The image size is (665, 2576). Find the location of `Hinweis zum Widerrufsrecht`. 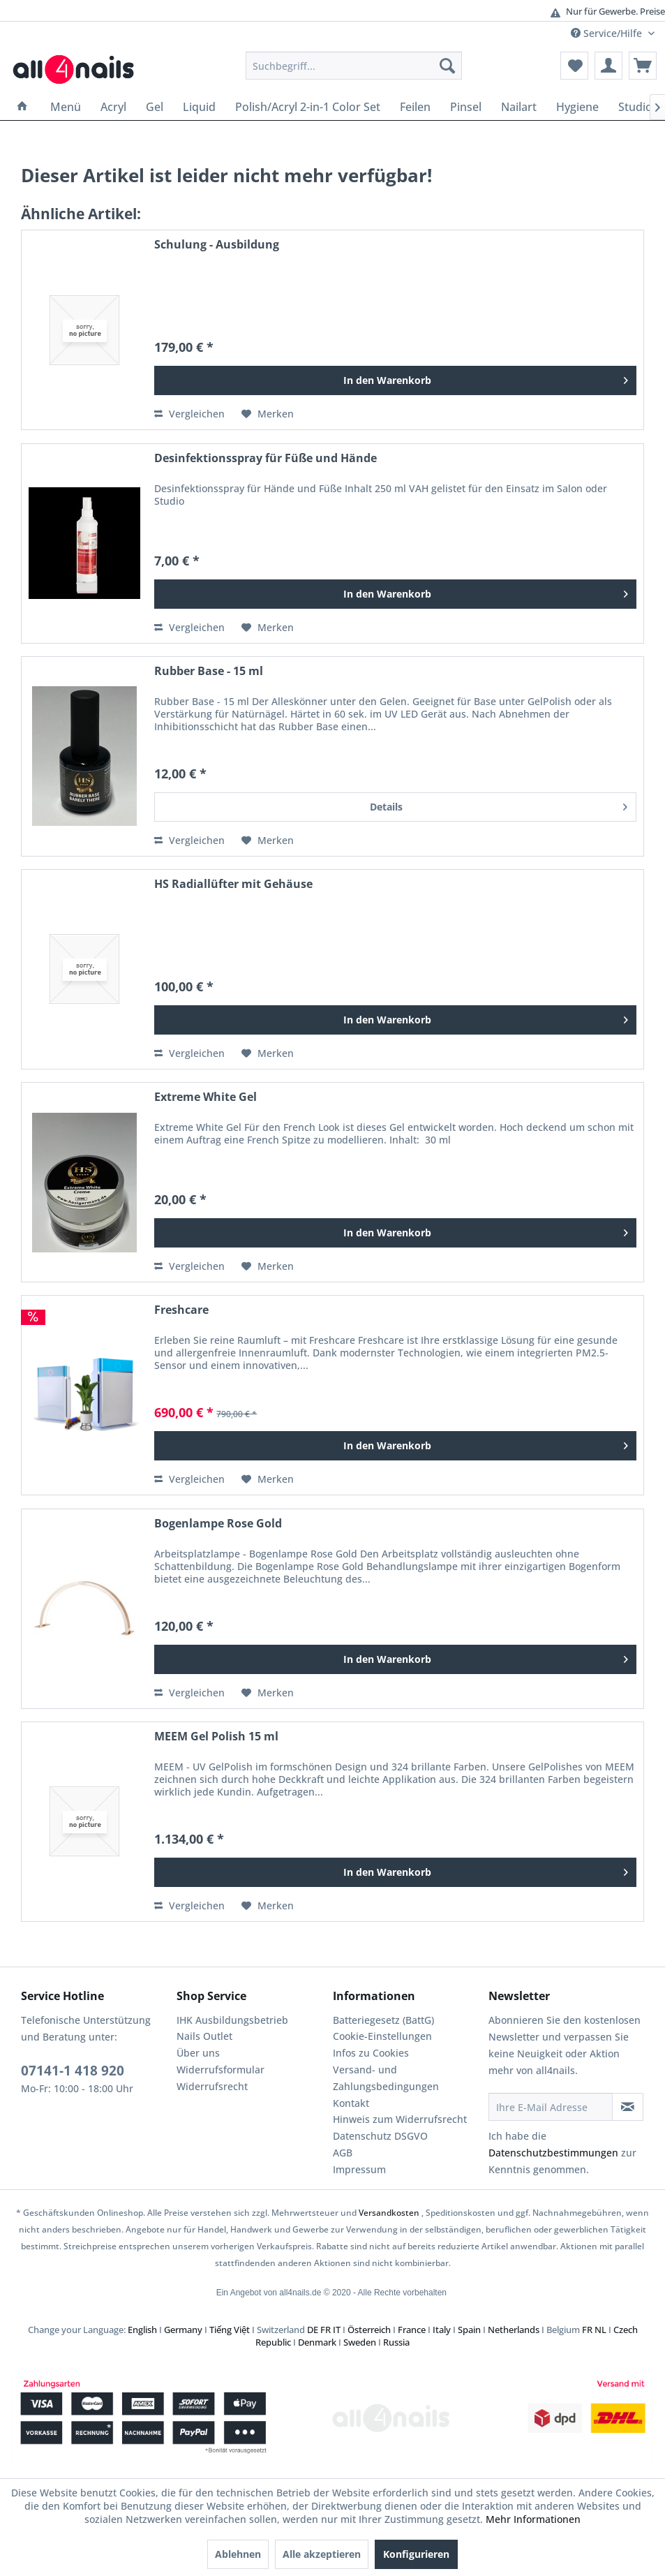

Hinweis zum Widerrufsrecht is located at coordinates (400, 2119).